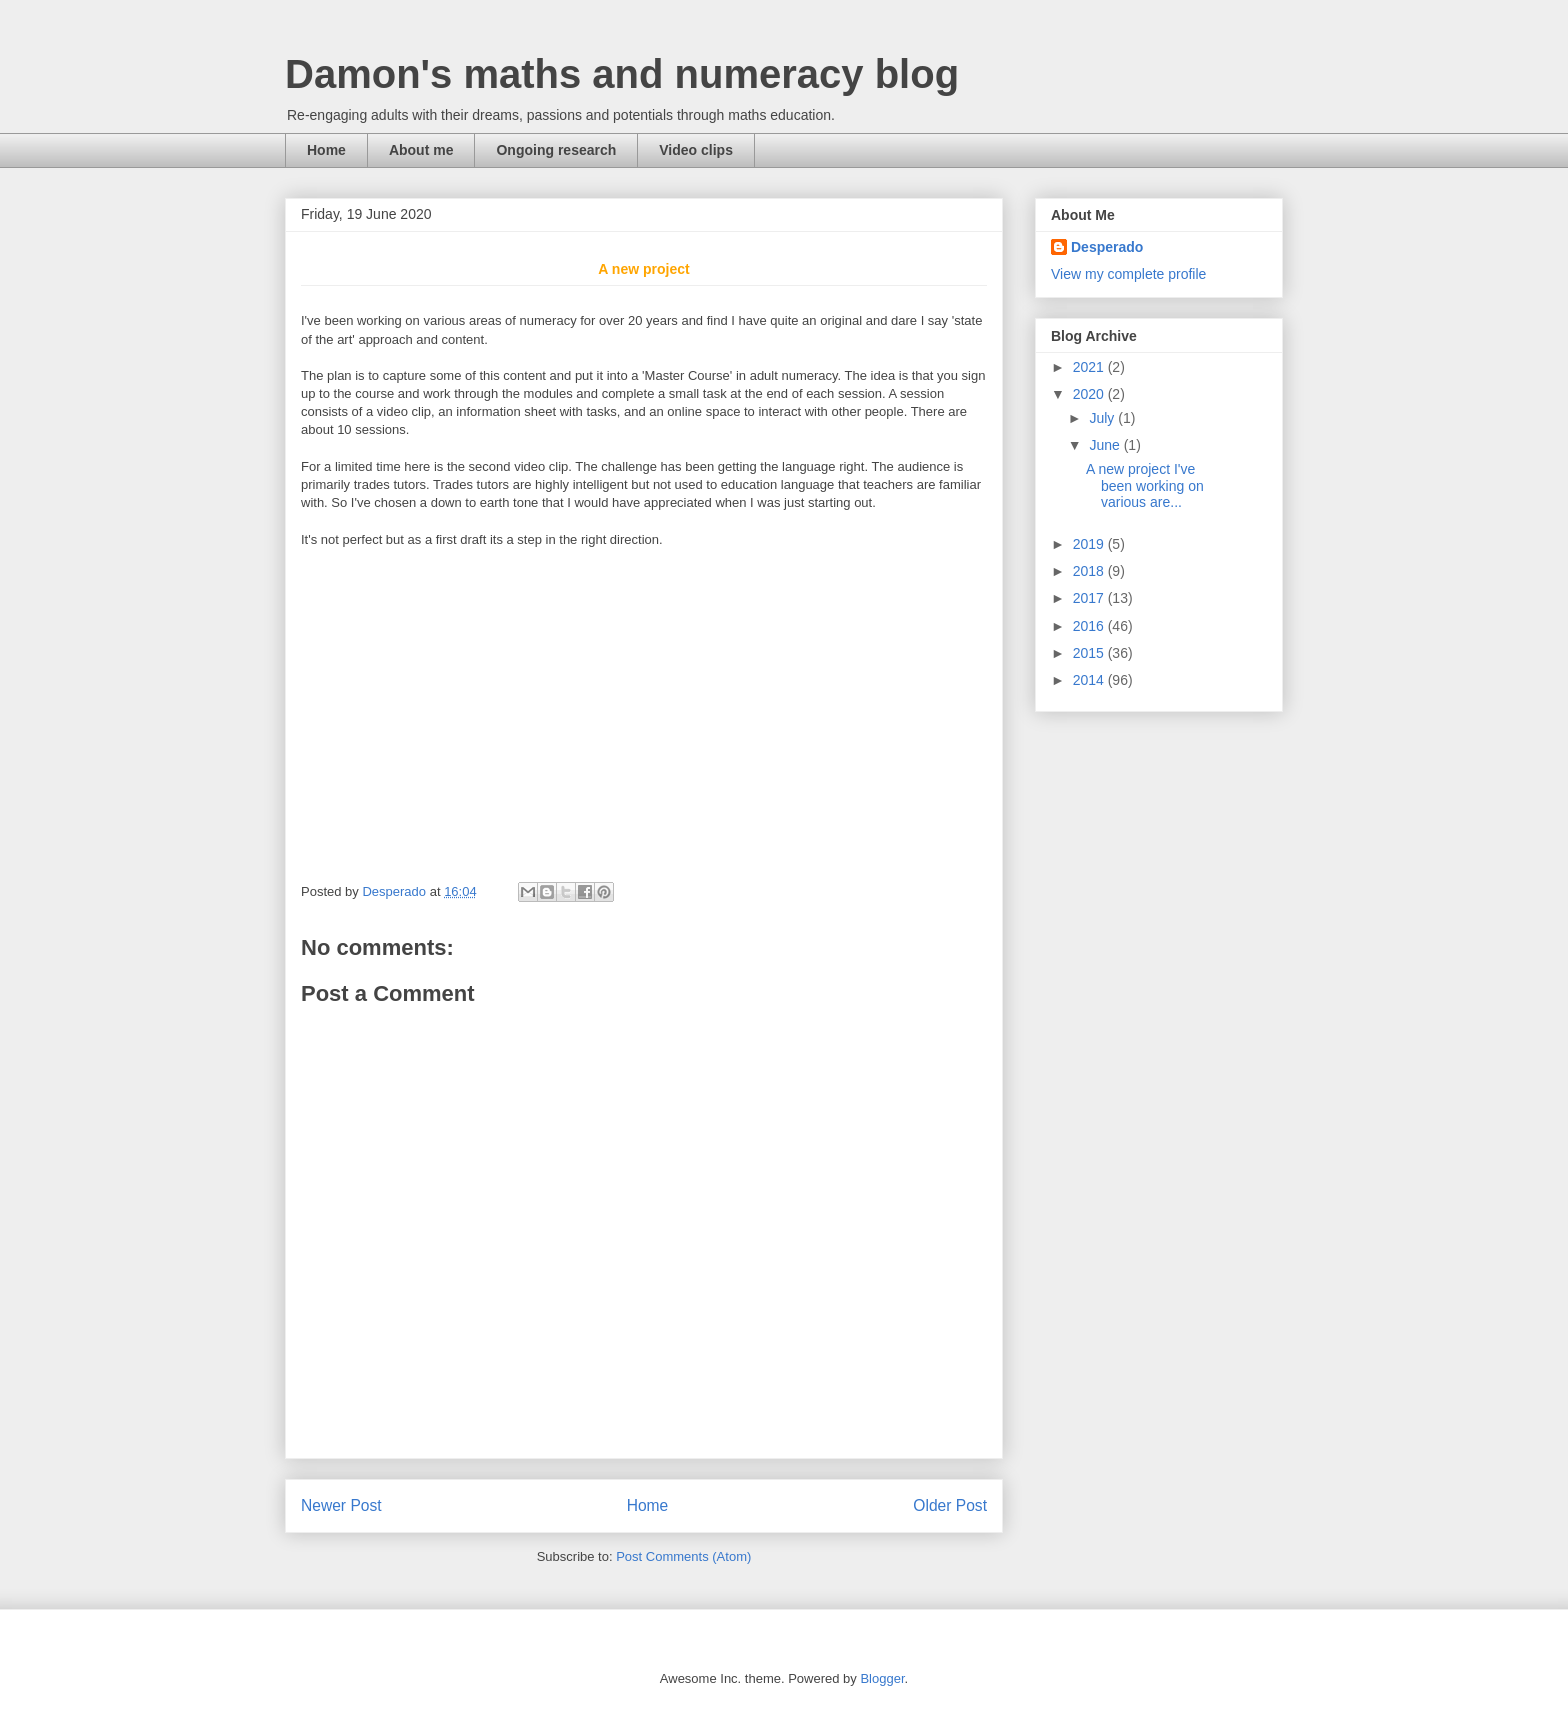  Describe the element at coordinates (683, 1556) in the screenshot. I see `Post Comments (Atom)` at that location.